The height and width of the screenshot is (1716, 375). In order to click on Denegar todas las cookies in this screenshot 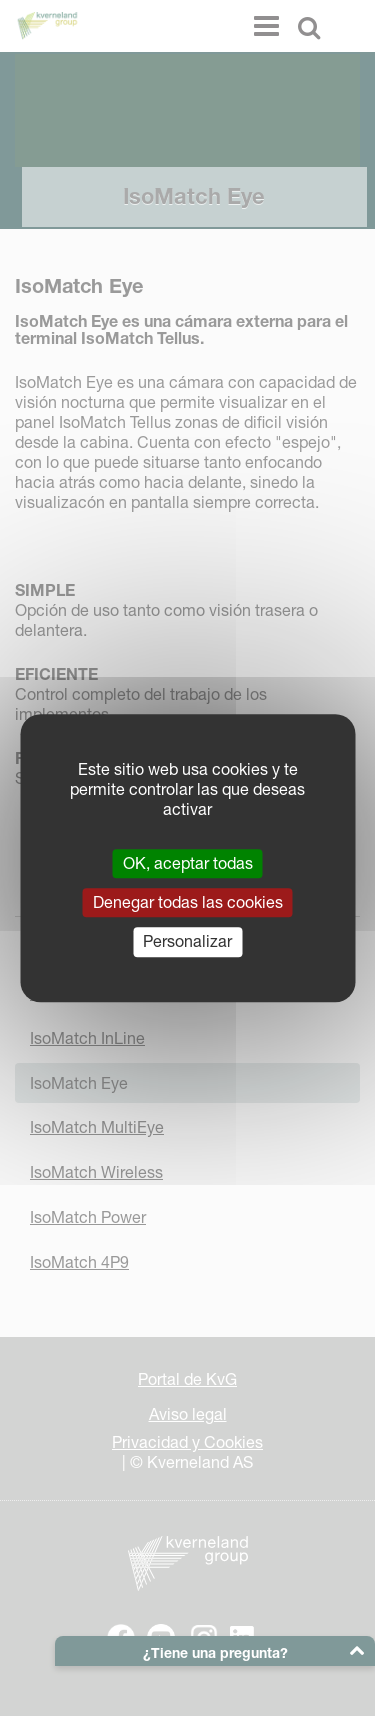, I will do `click(188, 902)`.